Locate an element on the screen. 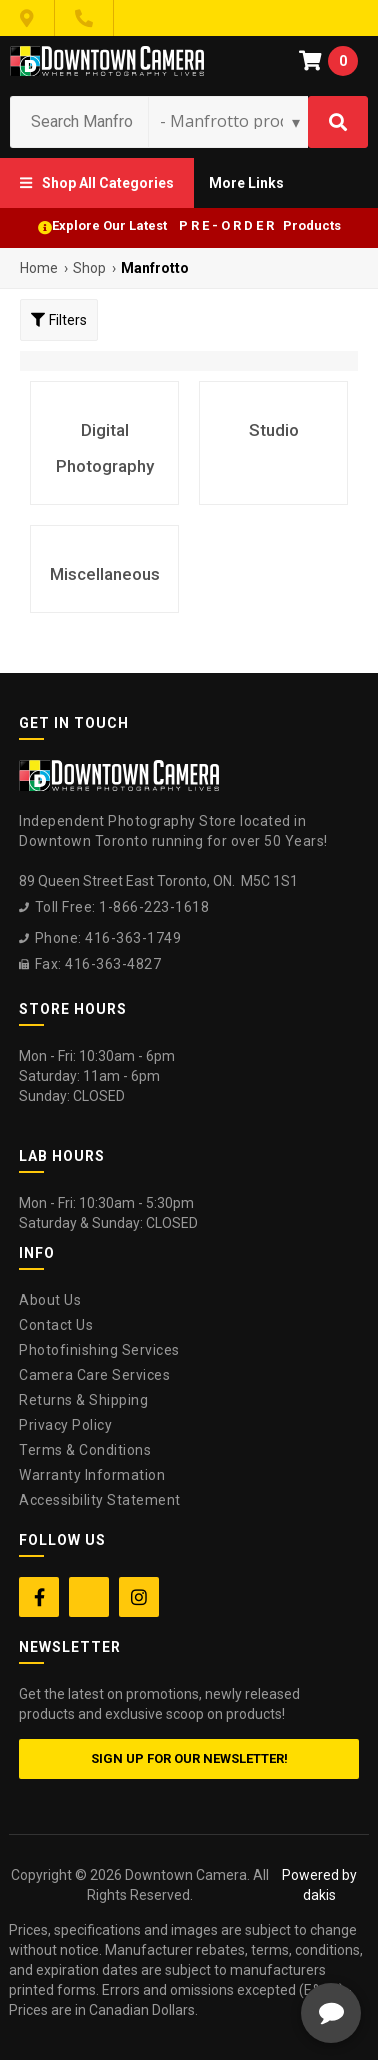 This screenshot has width=378, height=2060. [Search type] is located at coordinates (231, 121).